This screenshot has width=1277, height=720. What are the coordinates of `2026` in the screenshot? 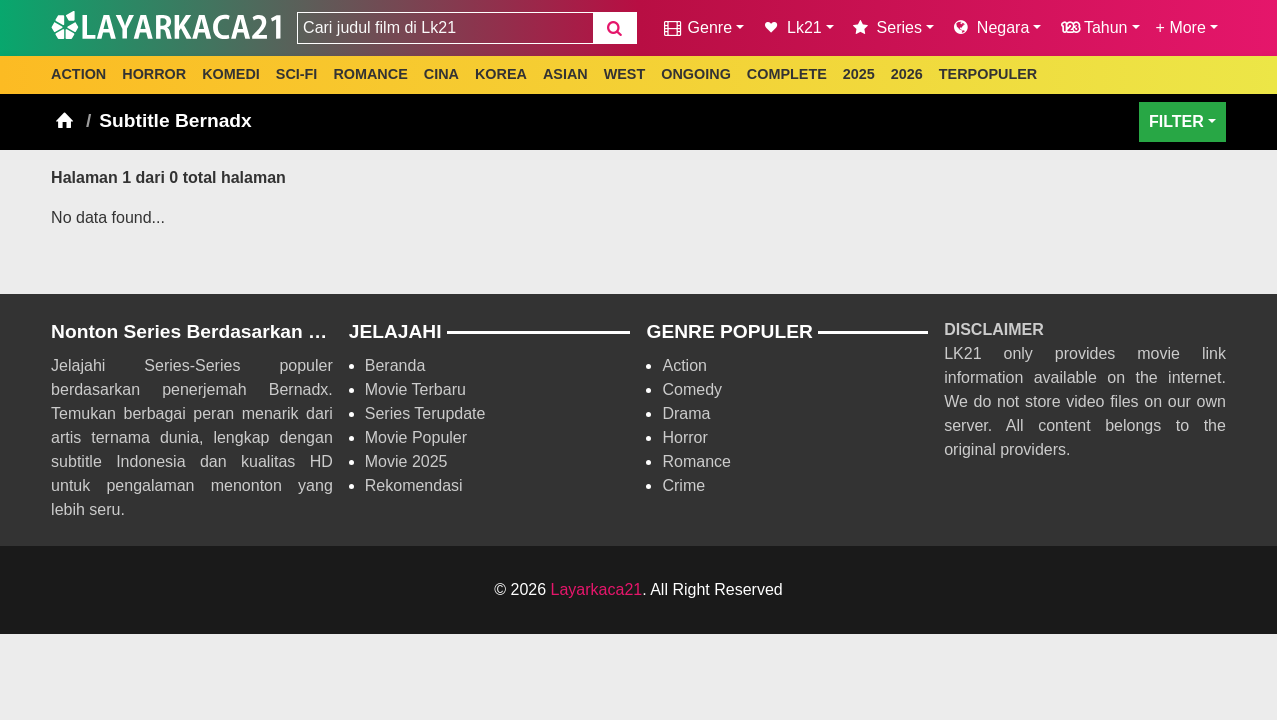 It's located at (907, 74).